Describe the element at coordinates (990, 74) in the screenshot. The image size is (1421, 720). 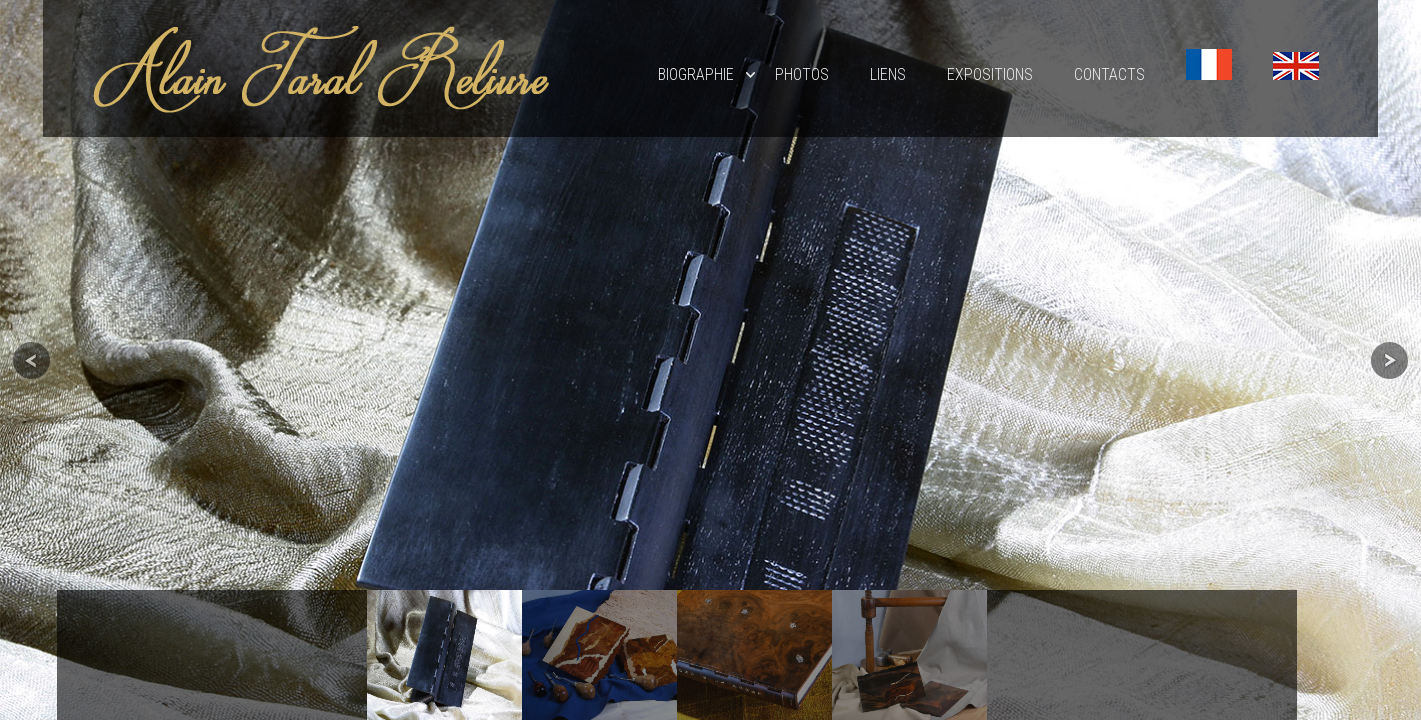
I see `EXPOSITIONS` at that location.